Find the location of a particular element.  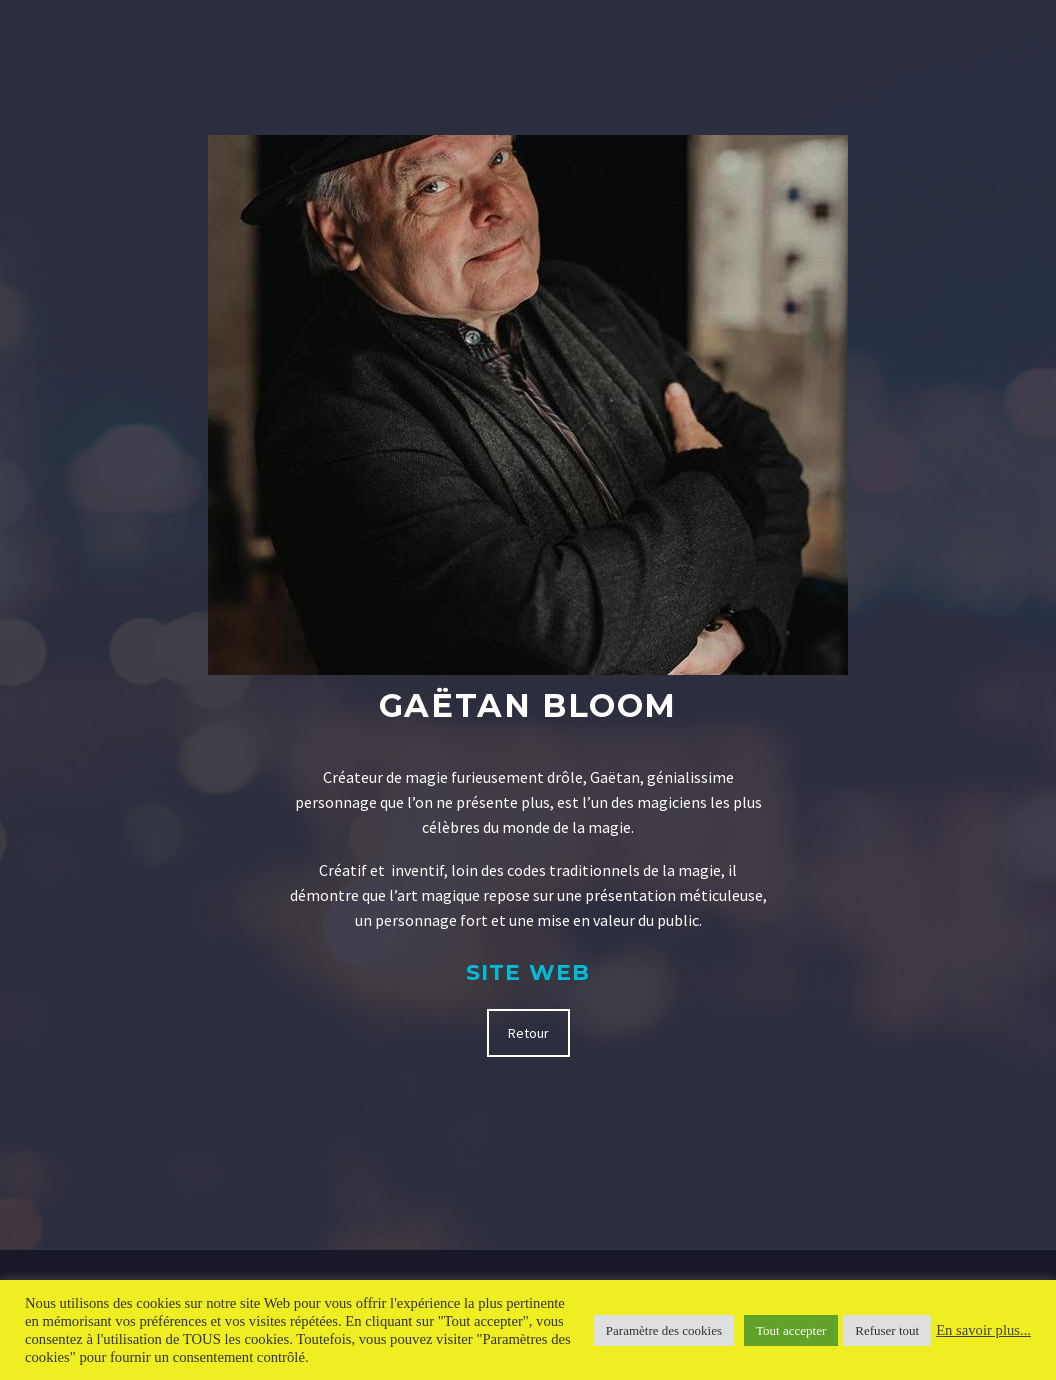

Refuser tout [button] is located at coordinates (887, 1330).